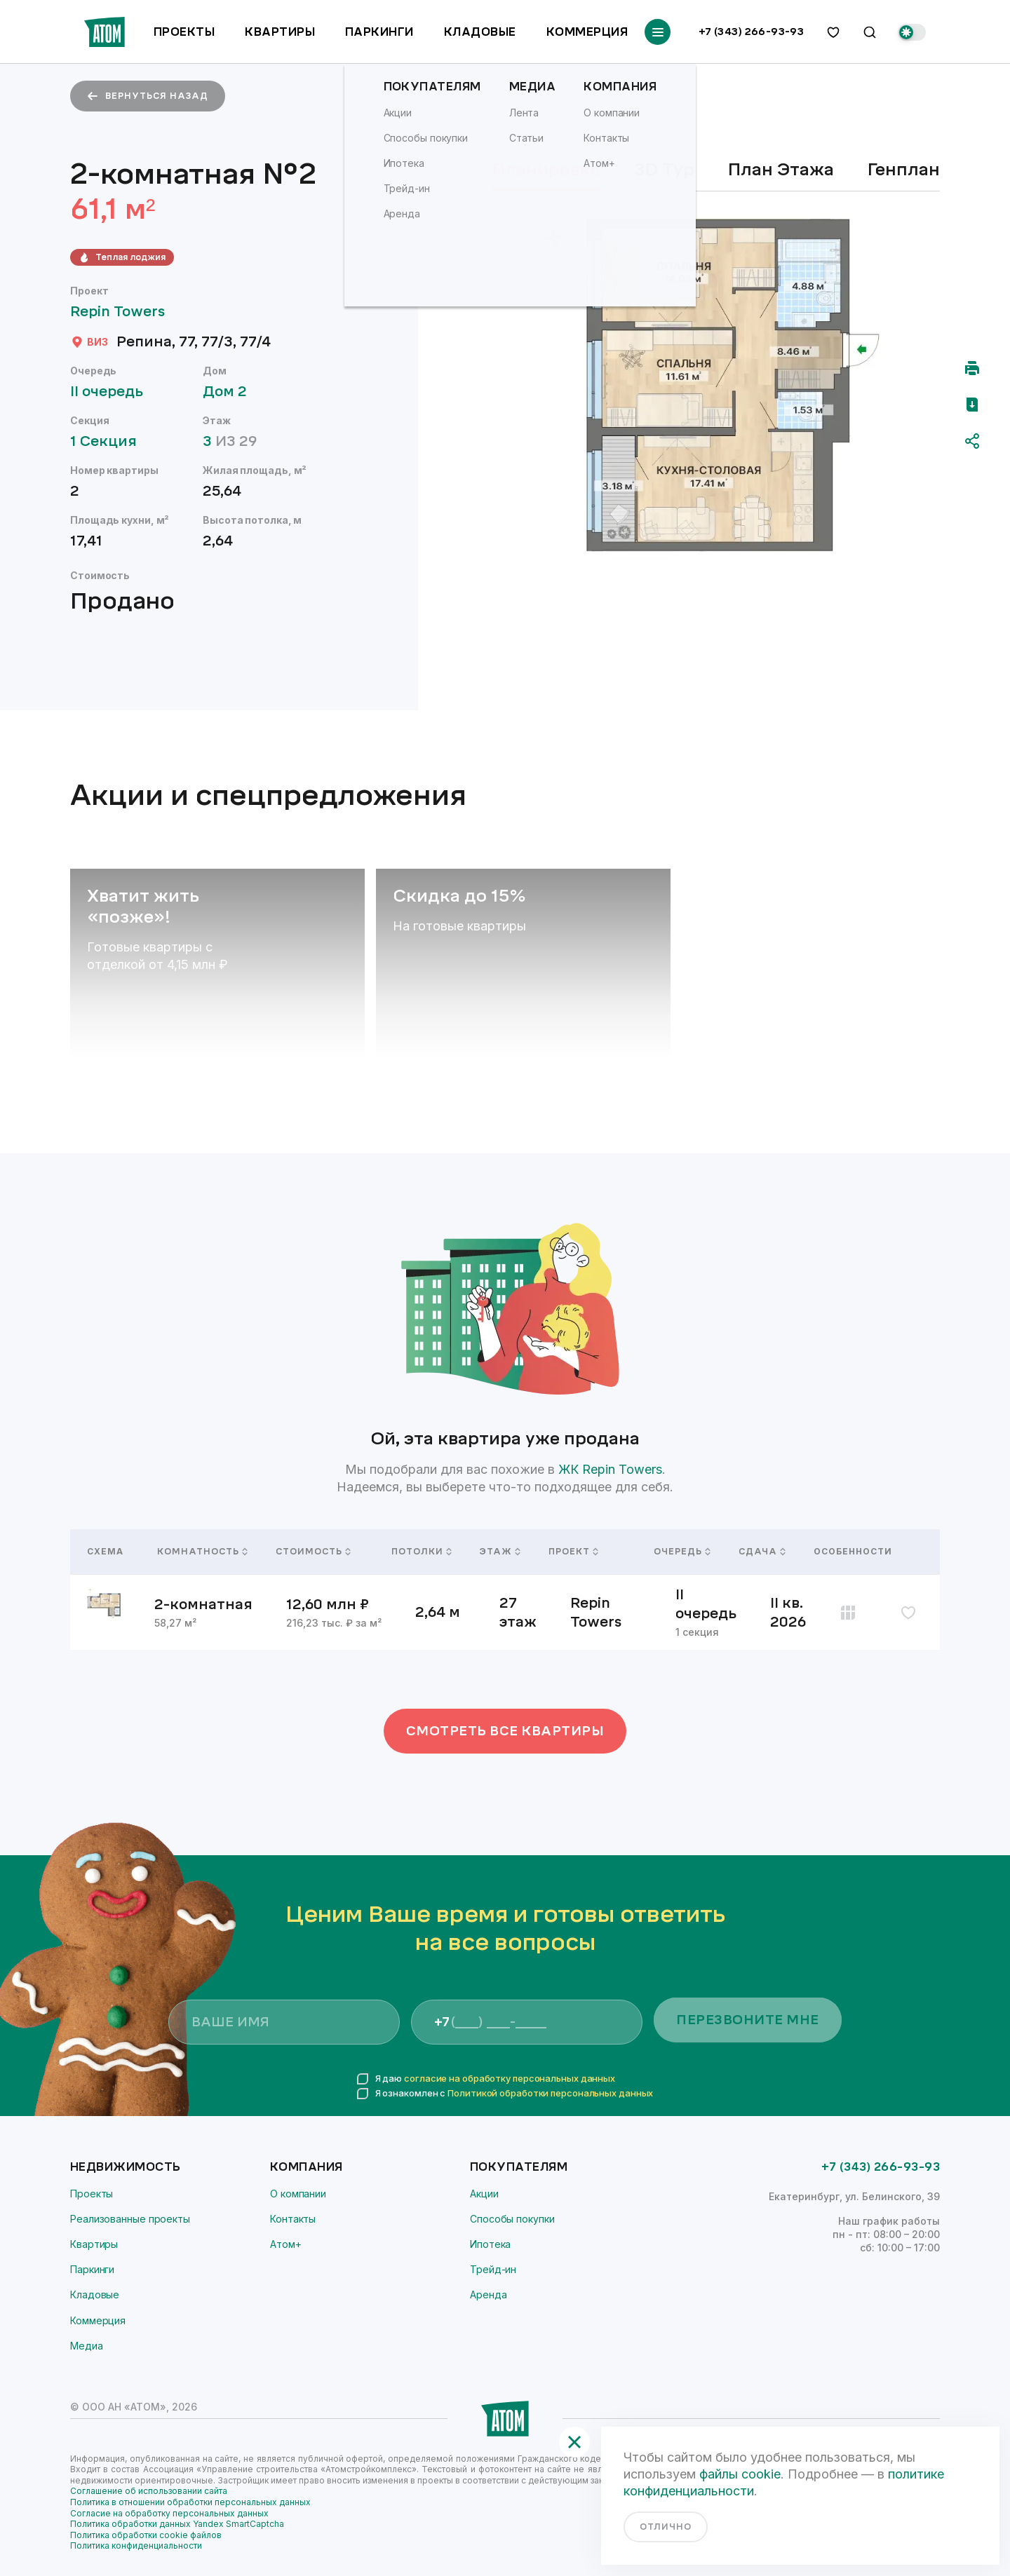  Describe the element at coordinates (550, 2093) in the screenshot. I see `Политикой обработки персональных данных` at that location.